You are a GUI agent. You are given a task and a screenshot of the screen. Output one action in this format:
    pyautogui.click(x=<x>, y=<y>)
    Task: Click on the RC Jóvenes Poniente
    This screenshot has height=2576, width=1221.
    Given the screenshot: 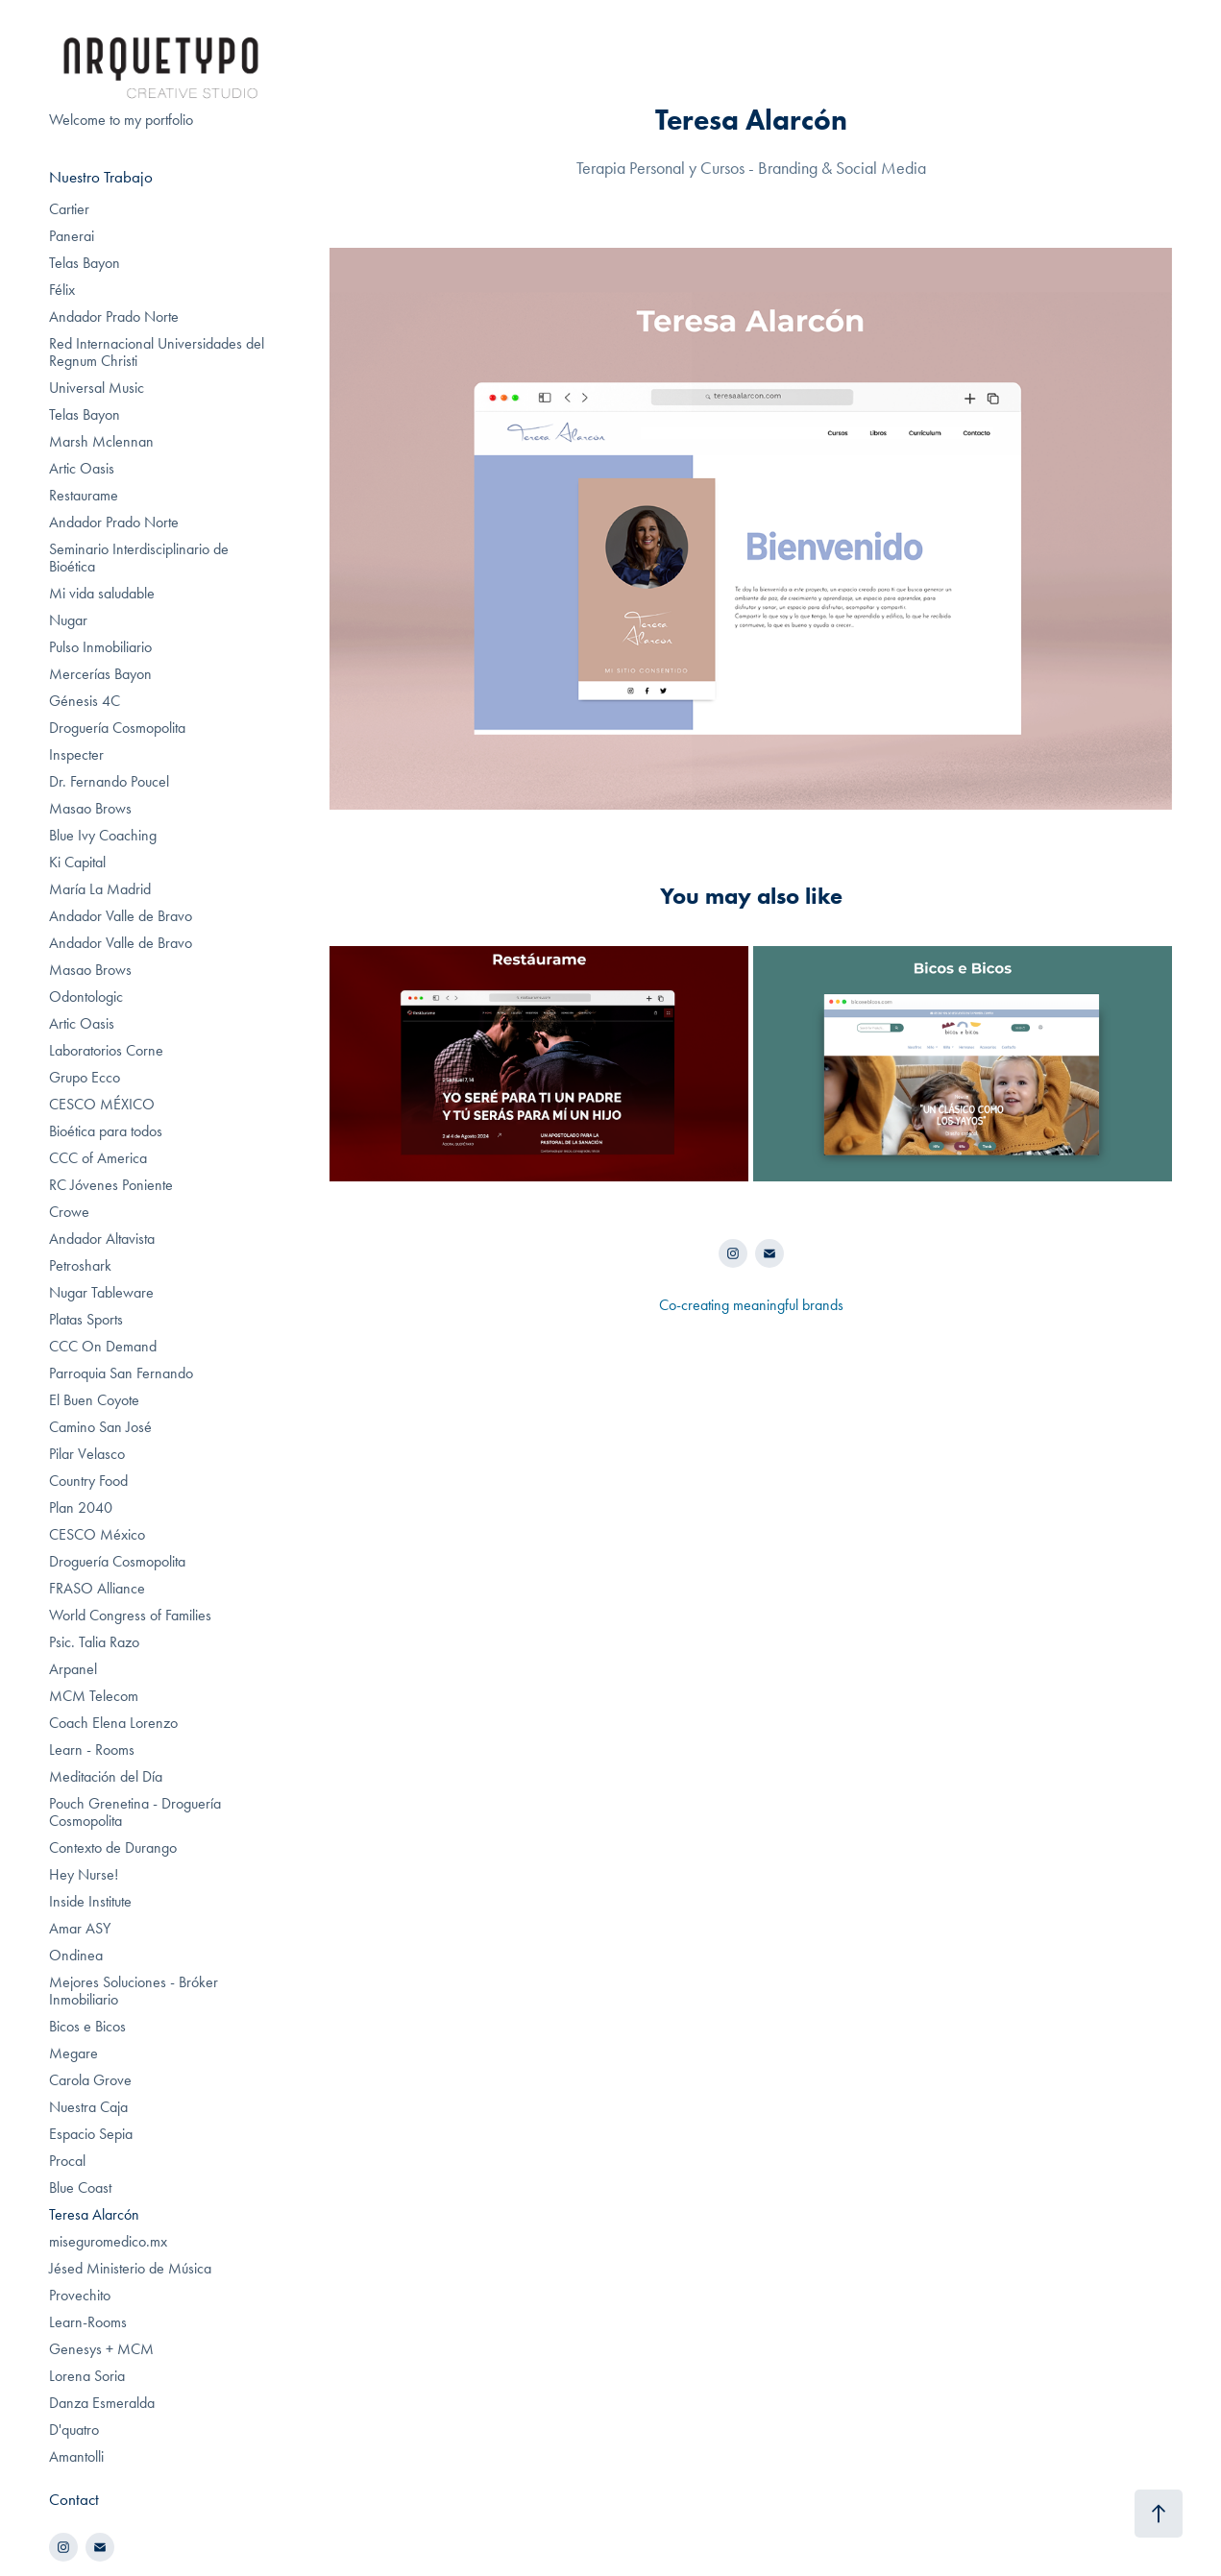 What is the action you would take?
    pyautogui.click(x=111, y=1185)
    